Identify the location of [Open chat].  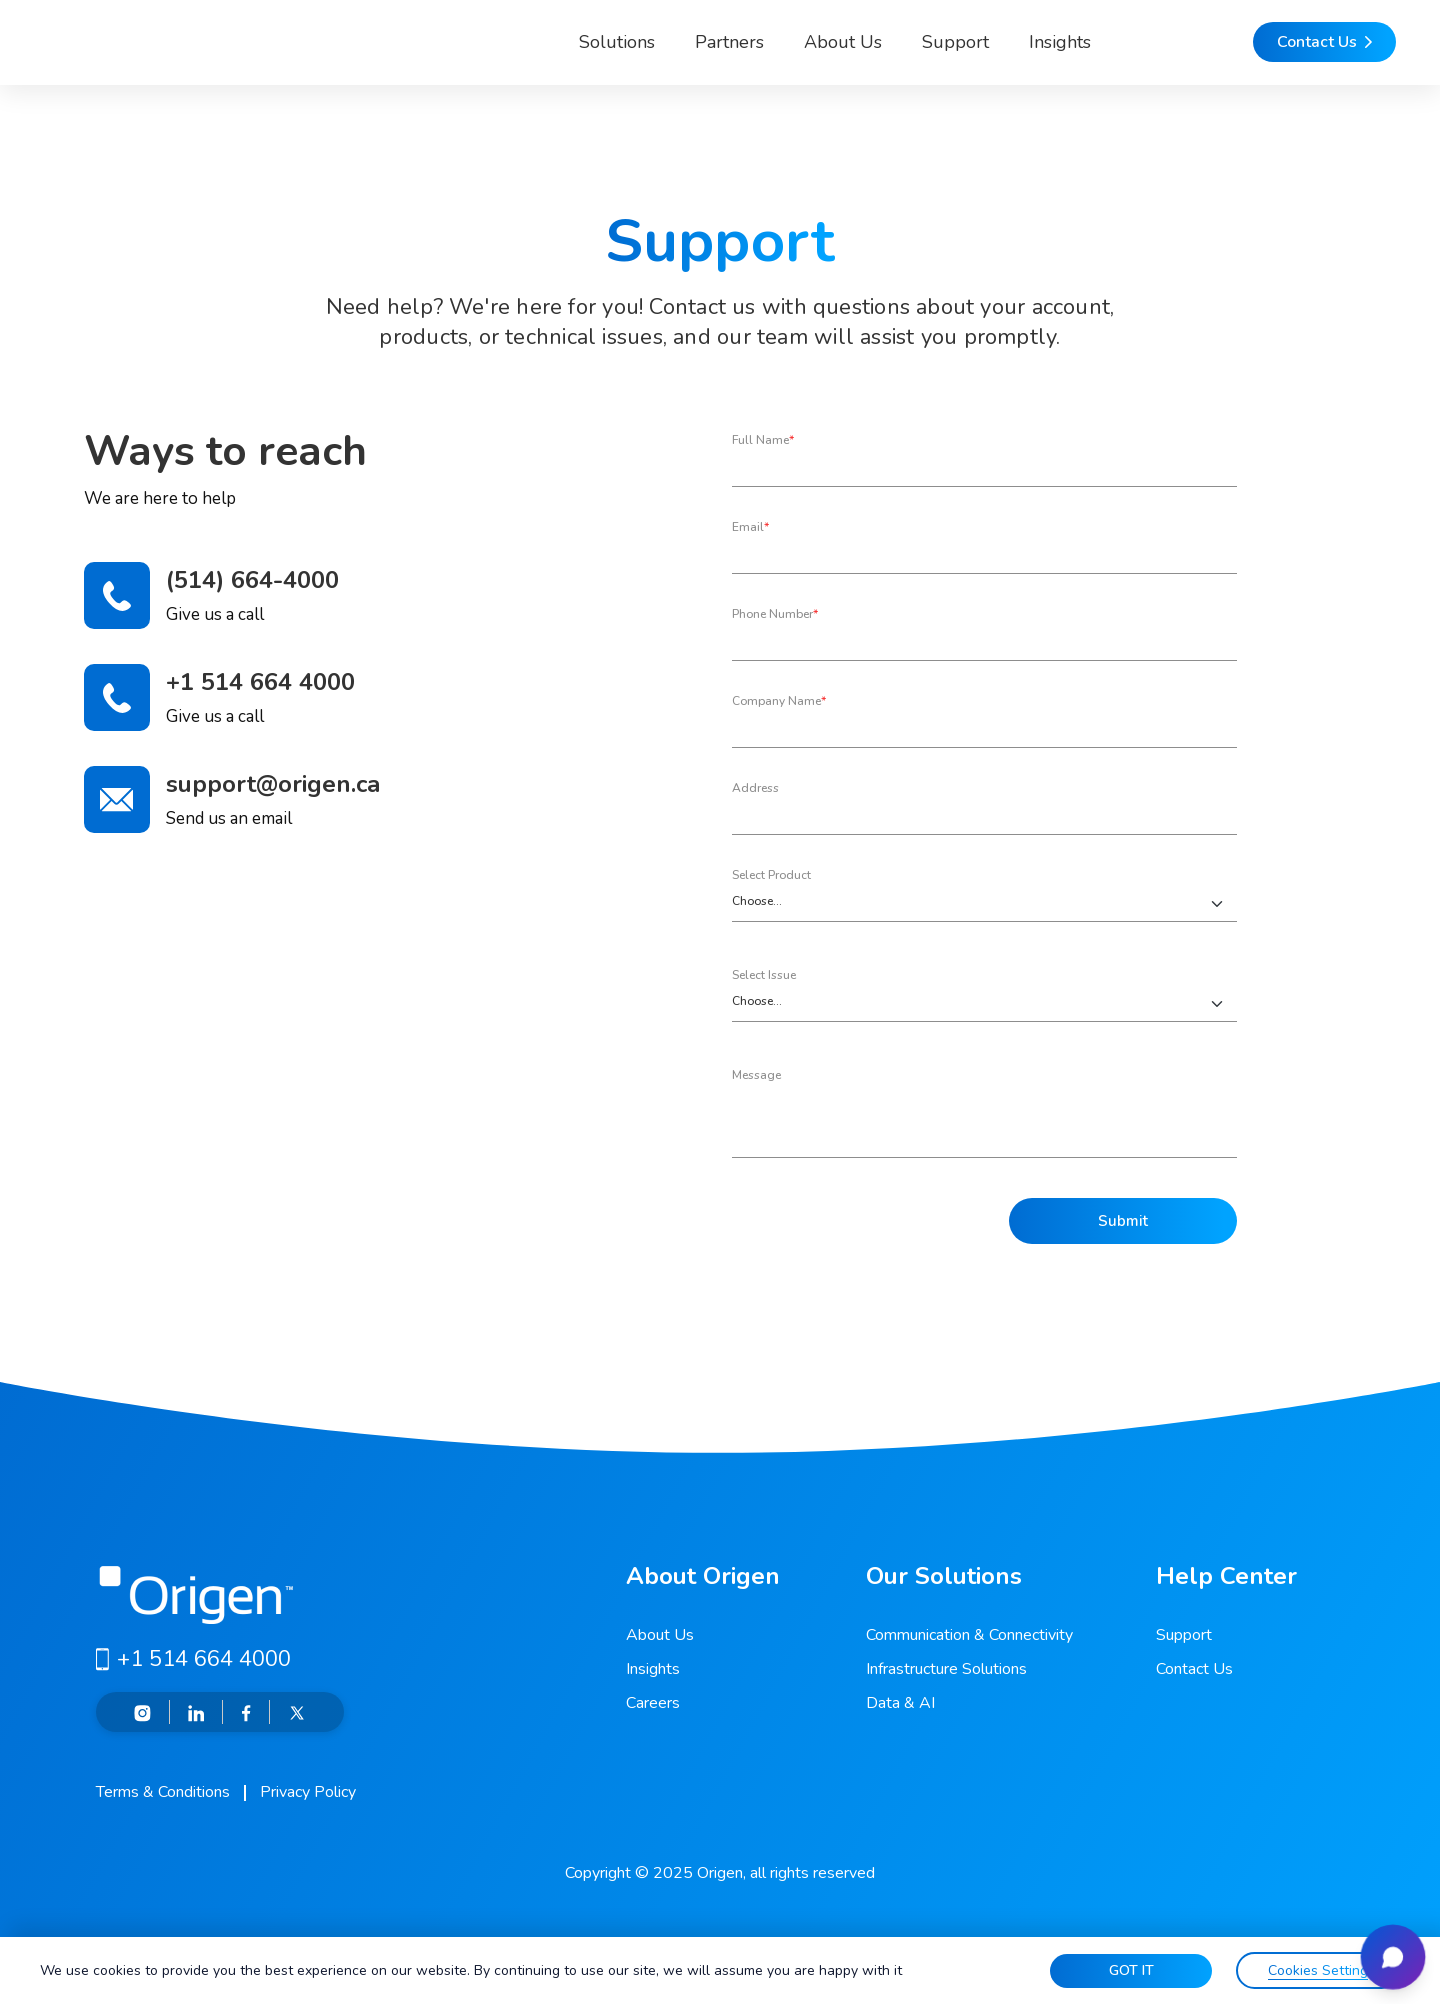
(1384, 1948).